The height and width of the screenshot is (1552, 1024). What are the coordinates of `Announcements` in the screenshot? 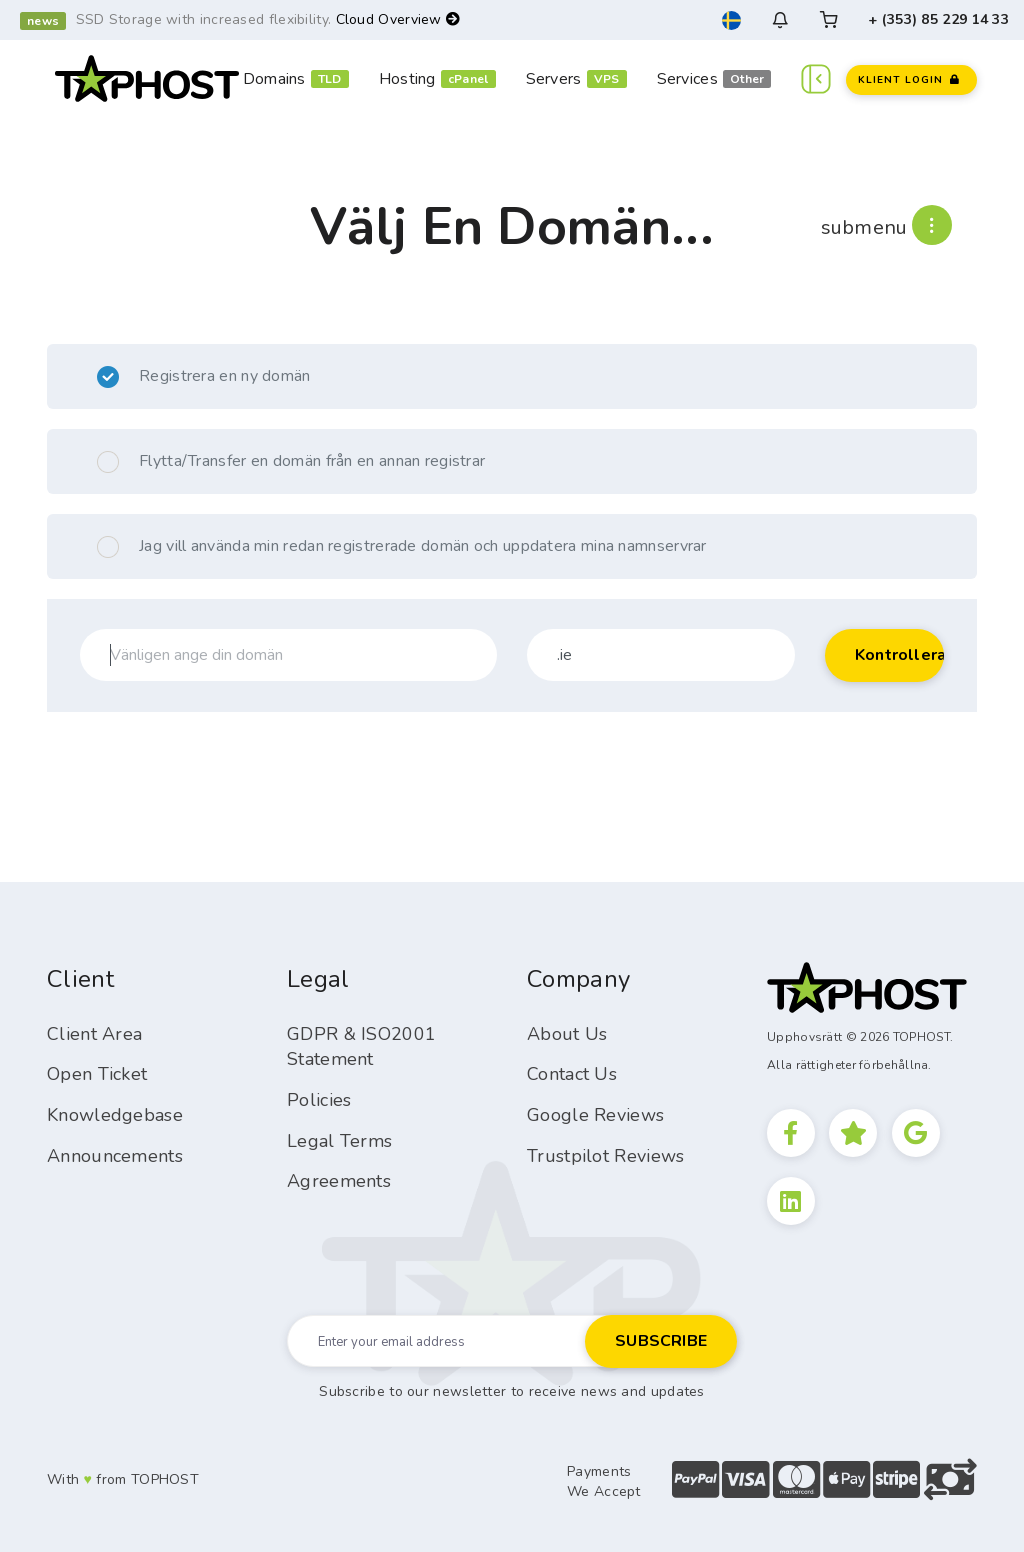 It's located at (115, 1156).